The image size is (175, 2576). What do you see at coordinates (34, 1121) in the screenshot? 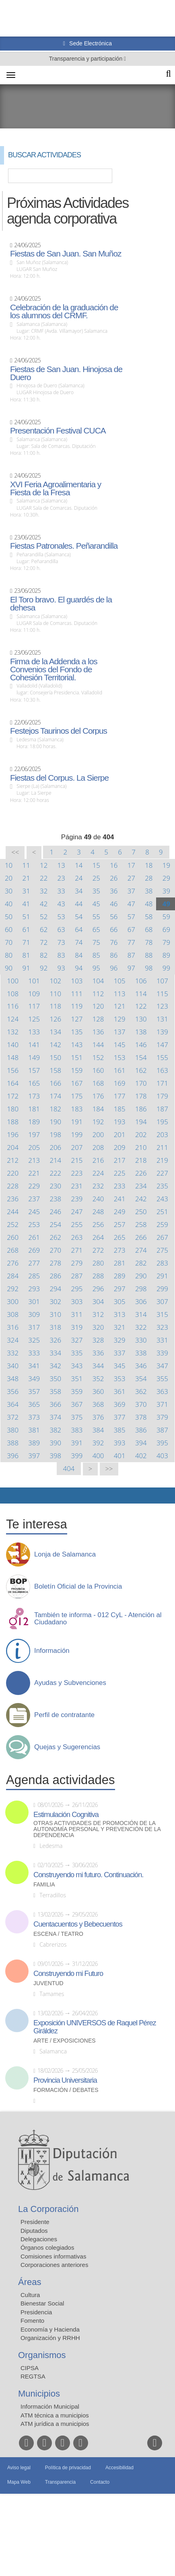
I see `189` at bounding box center [34, 1121].